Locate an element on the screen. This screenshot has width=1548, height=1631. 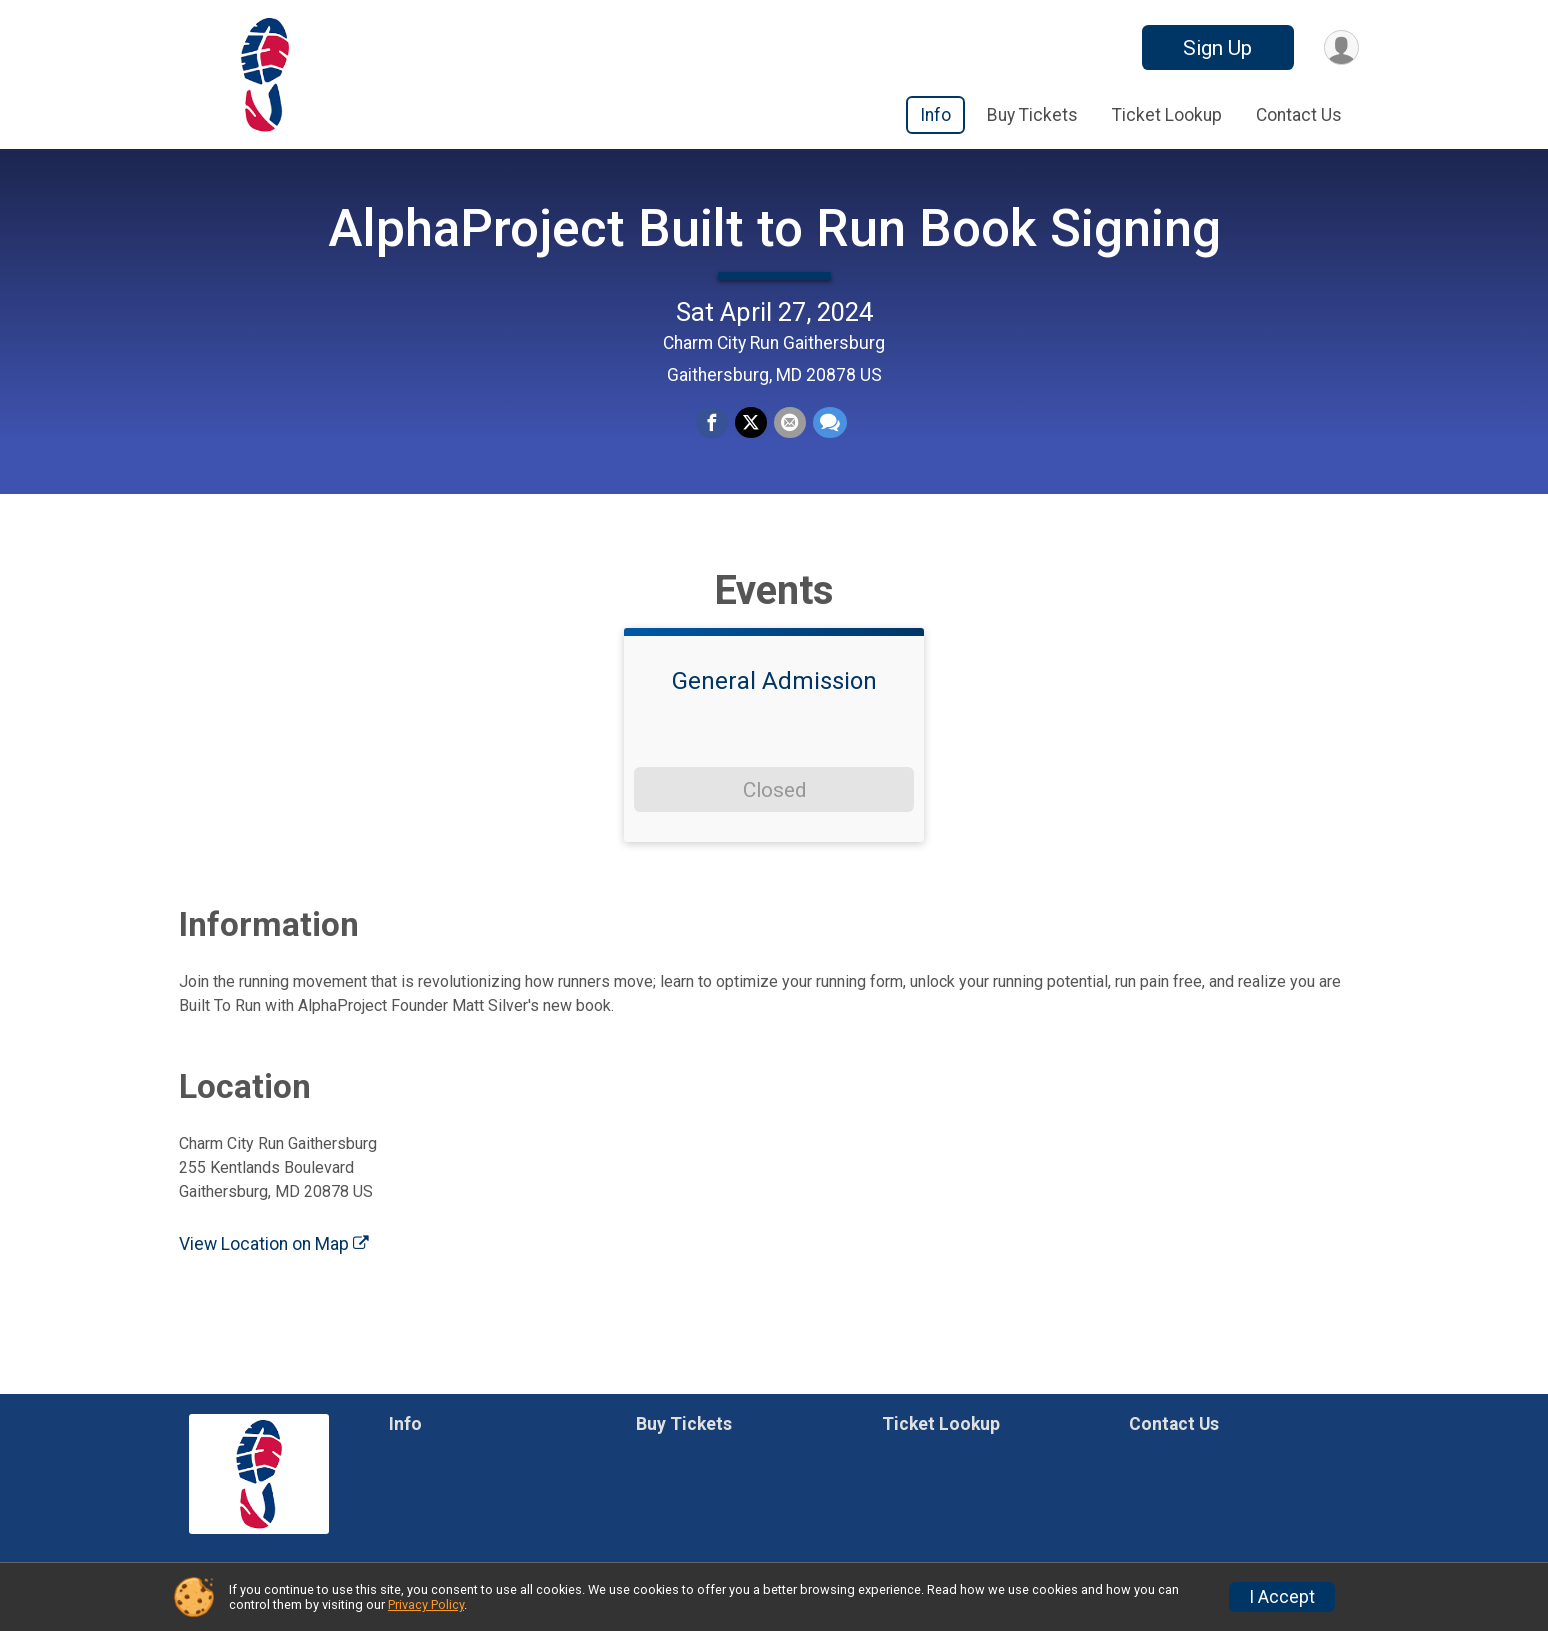
Privacy Policy is located at coordinates (426, 1604).